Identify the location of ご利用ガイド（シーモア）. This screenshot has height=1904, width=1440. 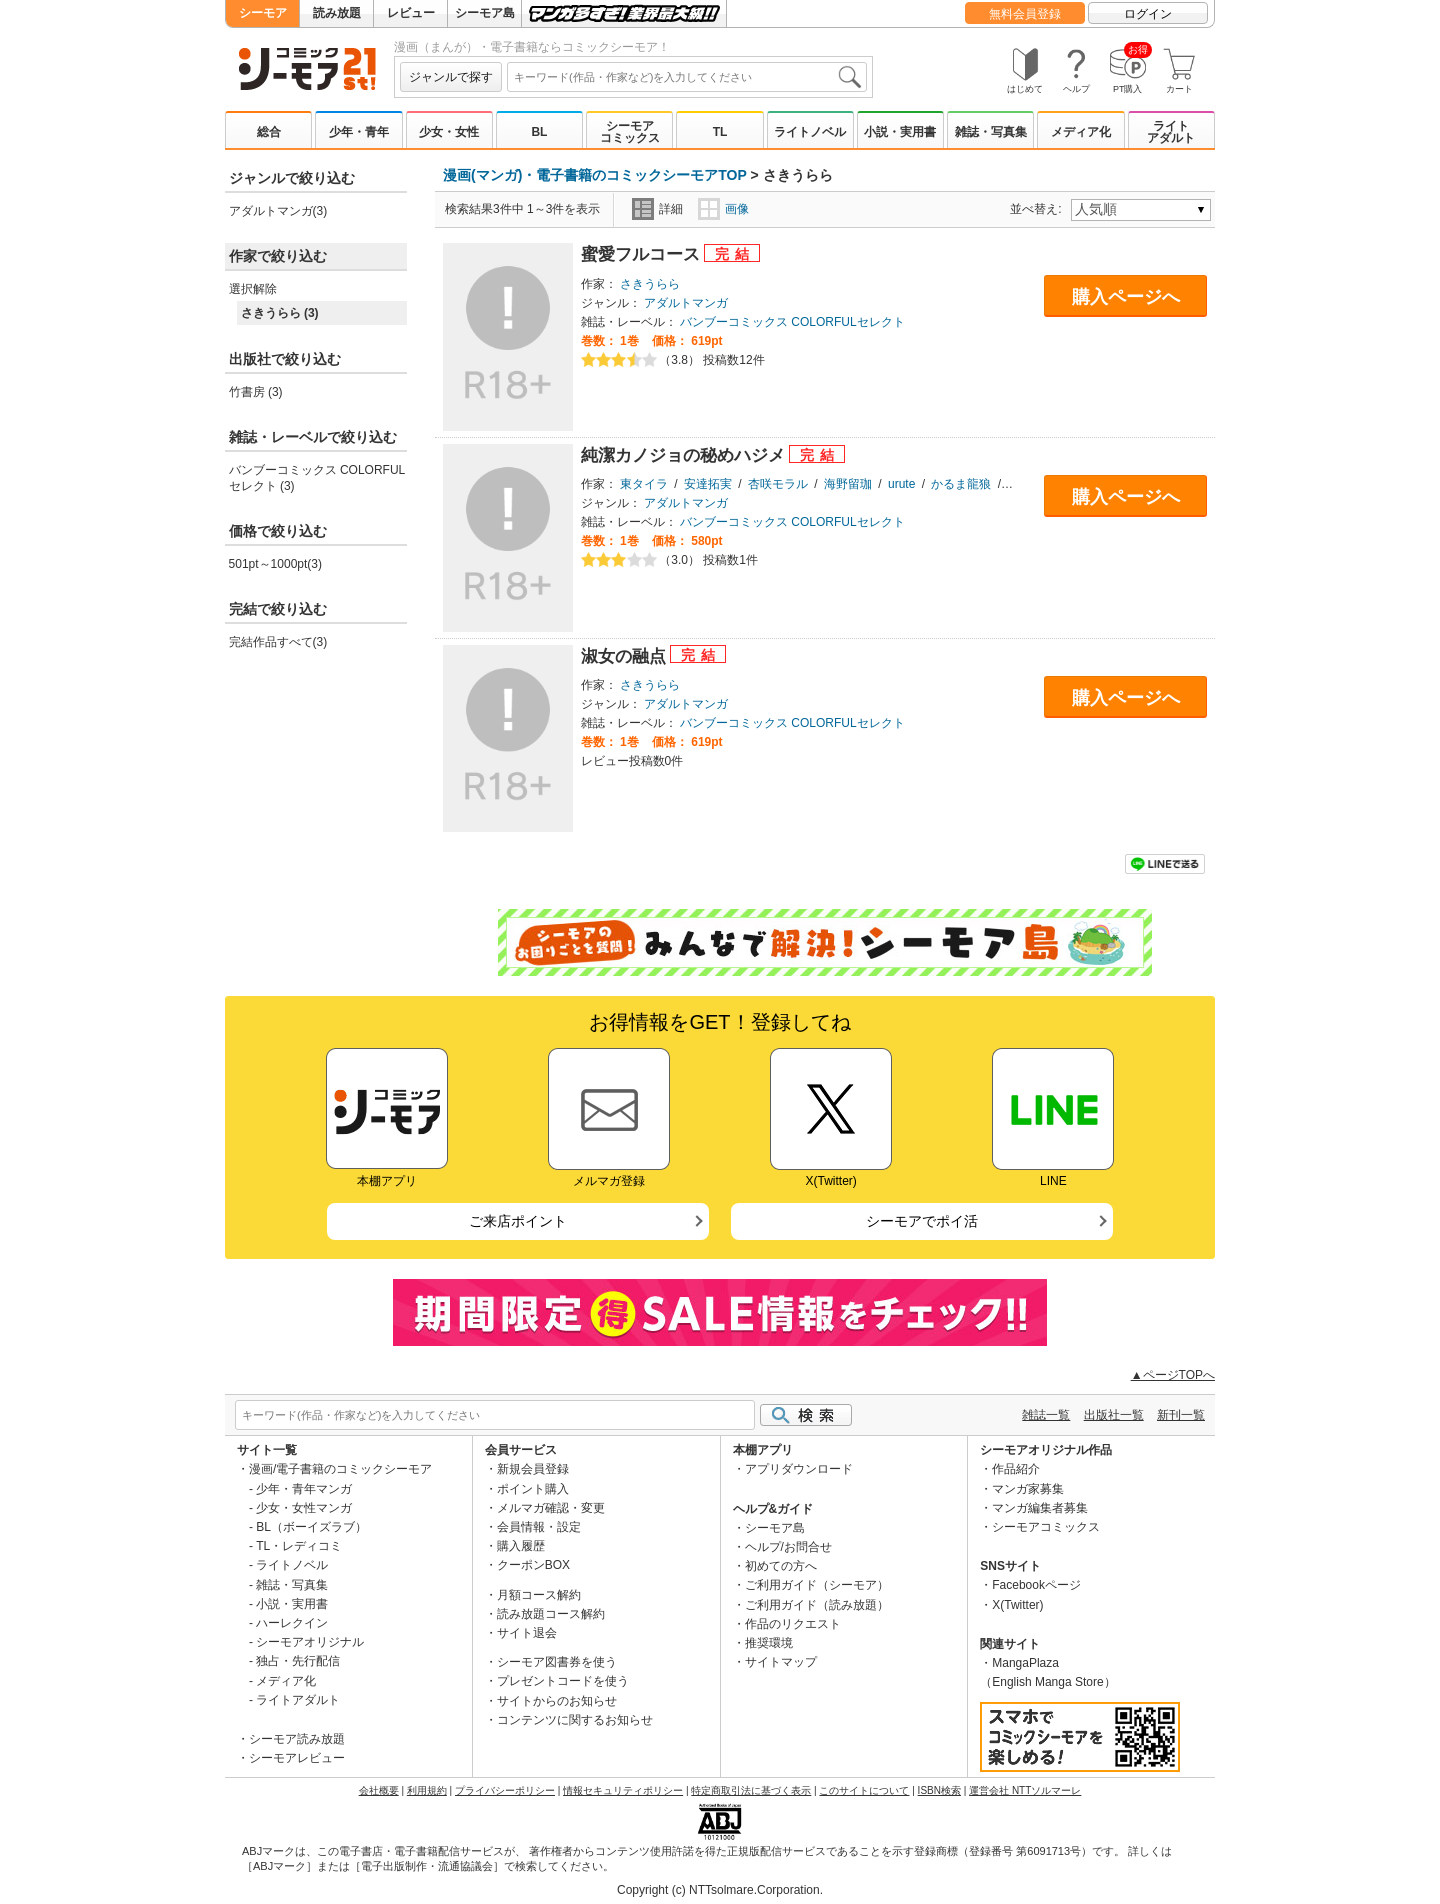
(817, 1585).